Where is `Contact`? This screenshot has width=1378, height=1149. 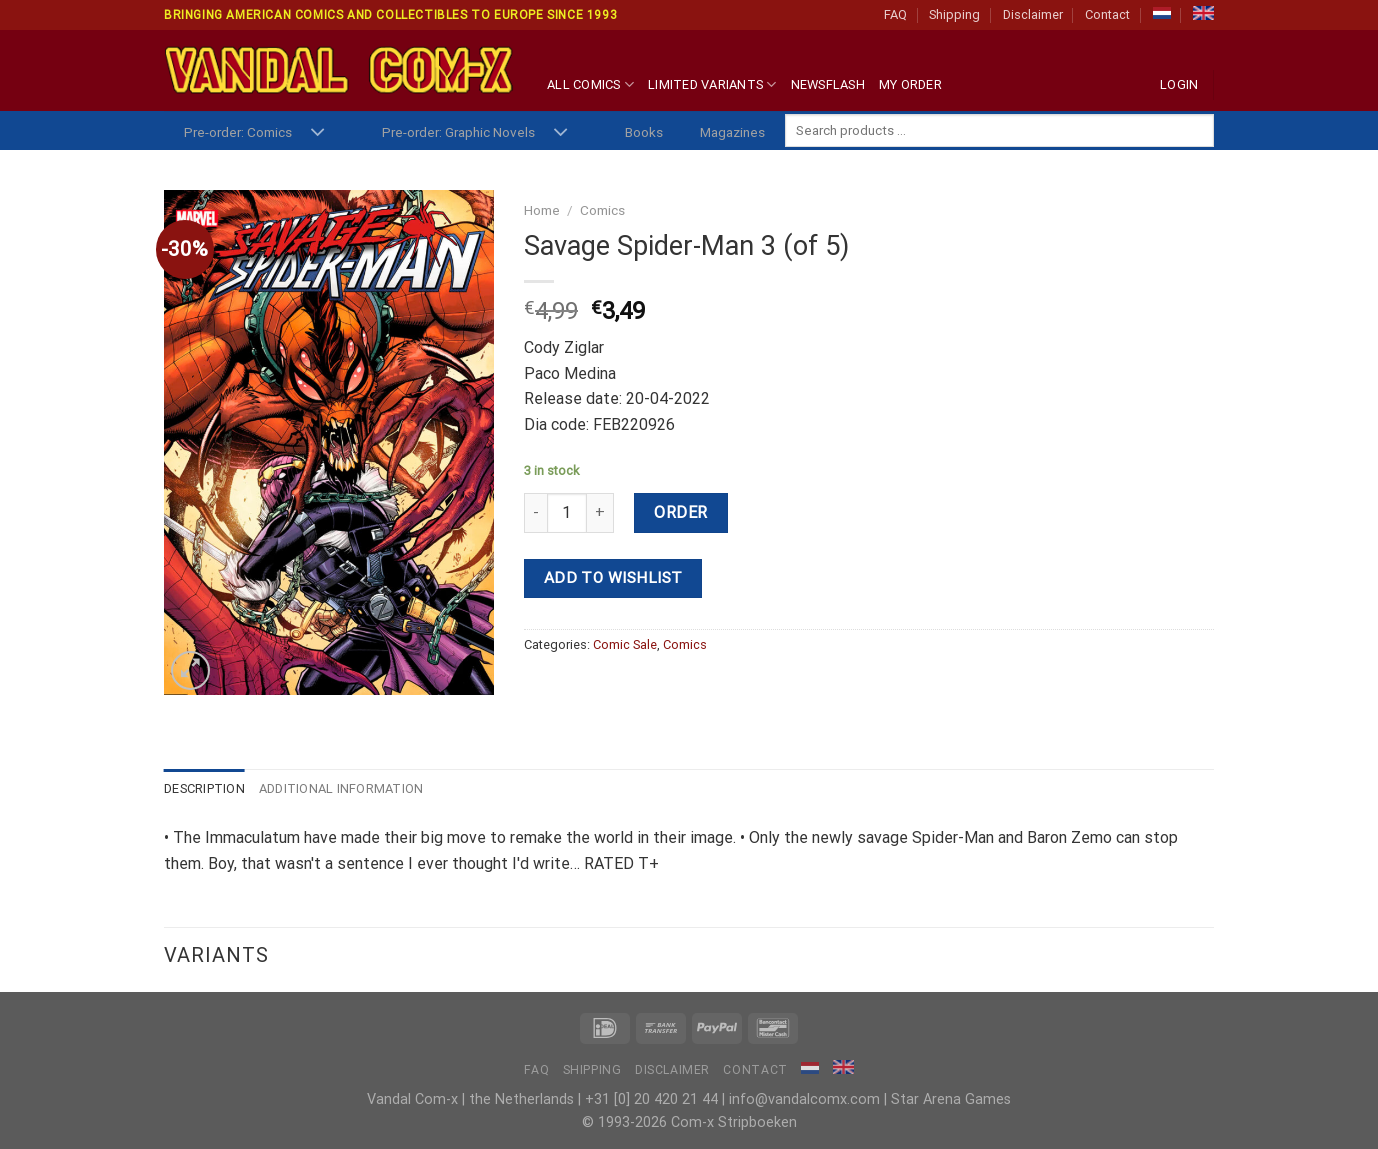 Contact is located at coordinates (1107, 14).